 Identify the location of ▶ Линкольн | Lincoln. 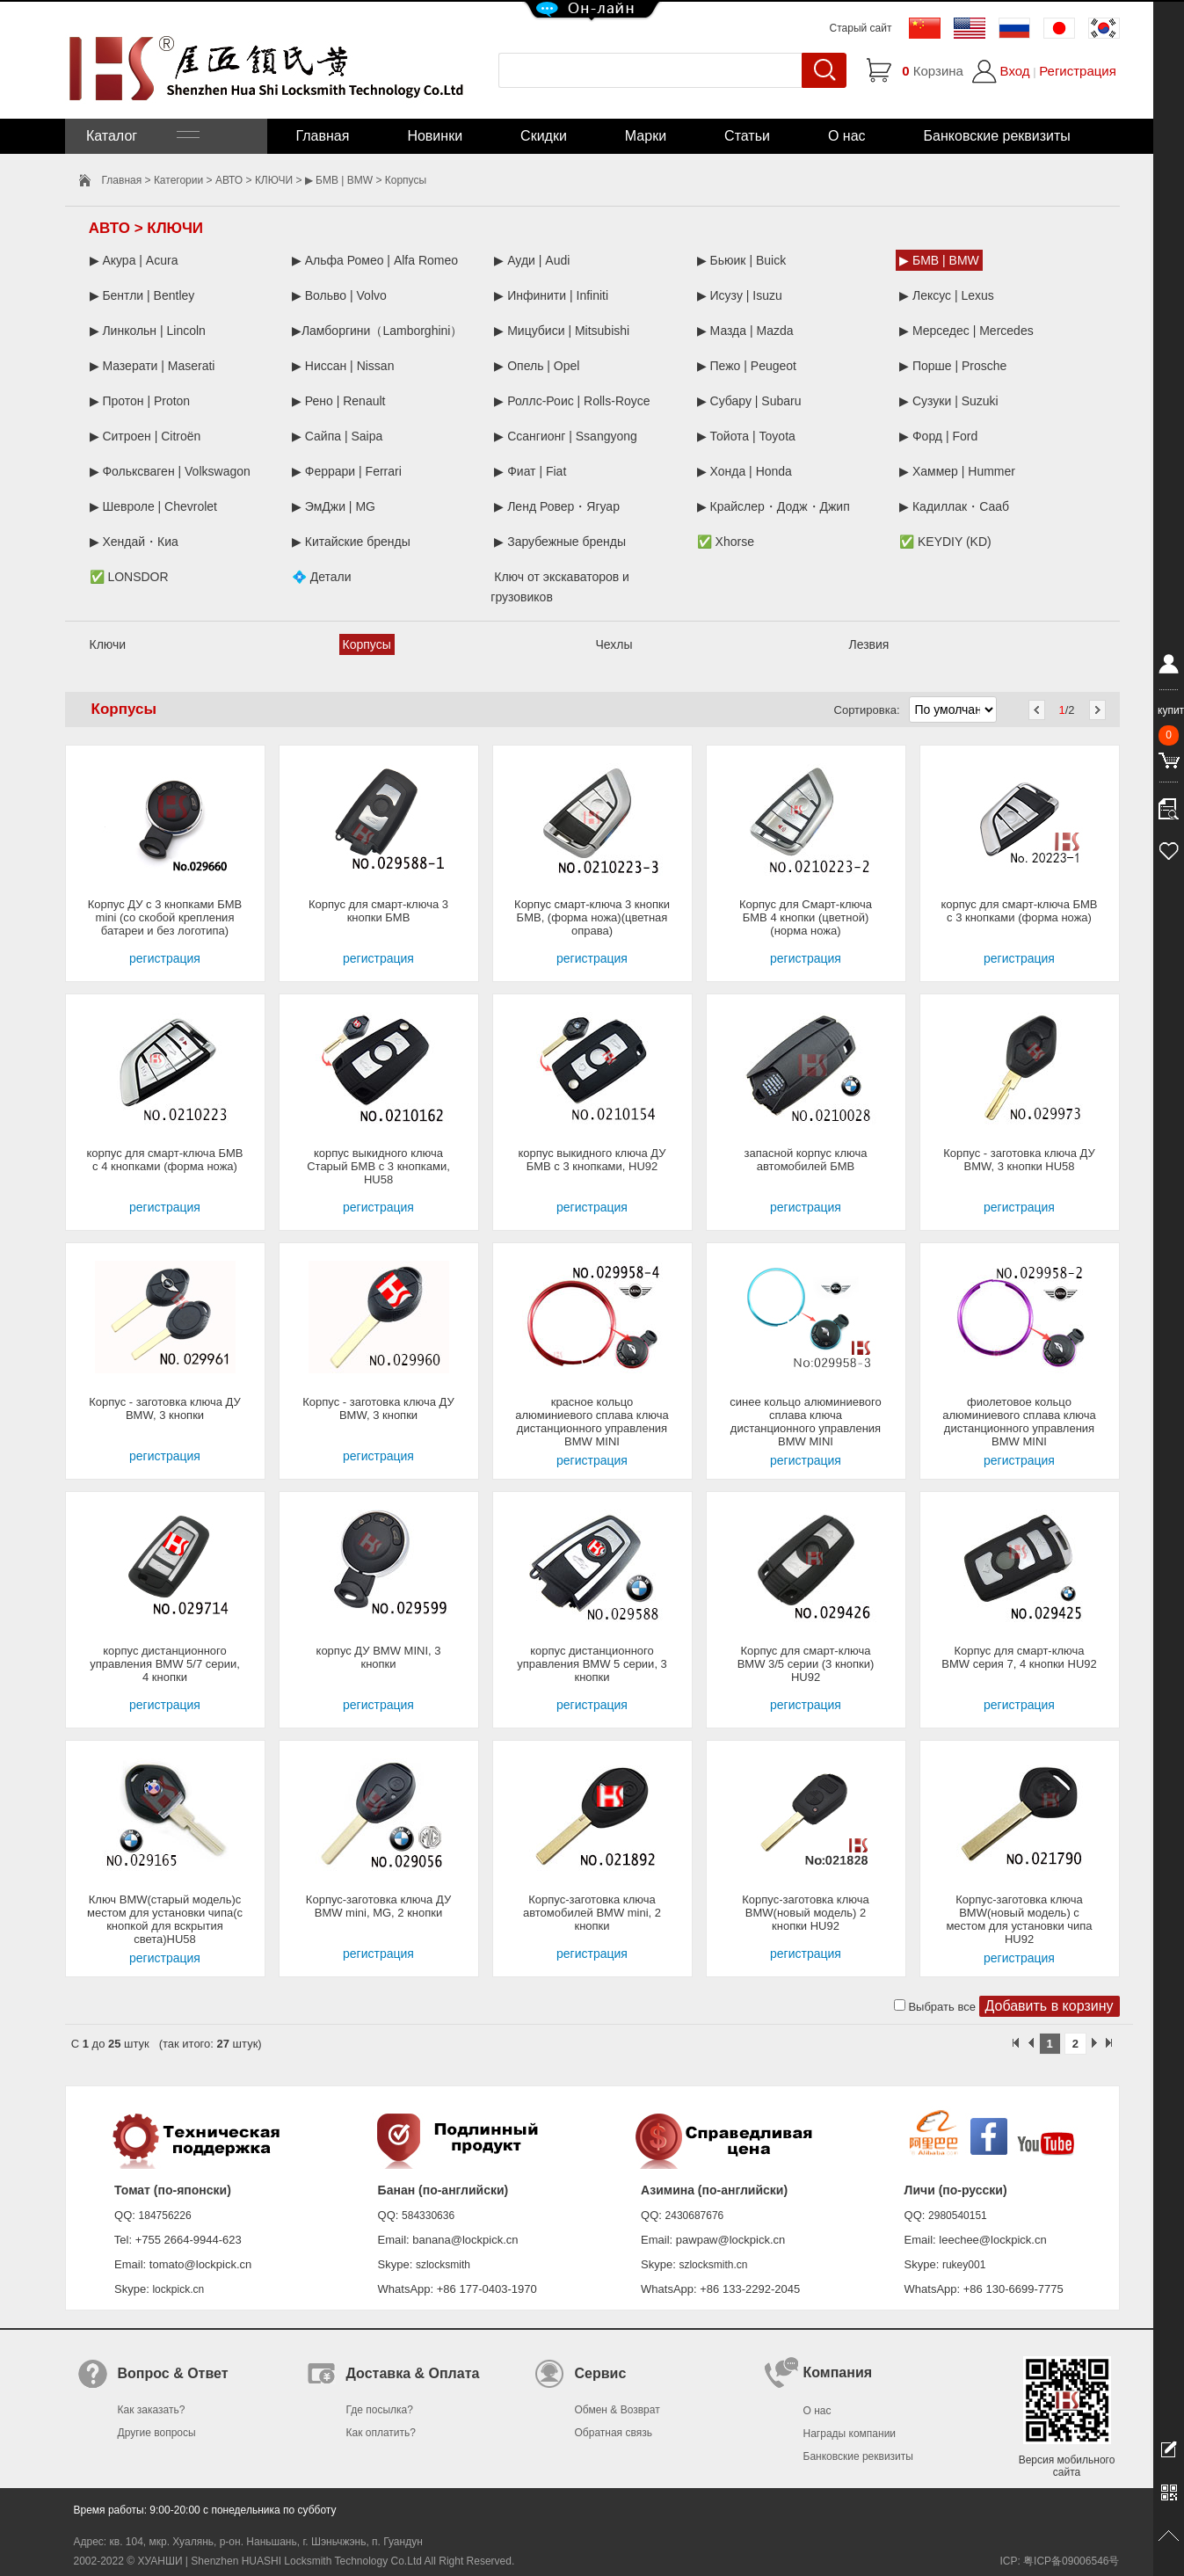
(148, 331).